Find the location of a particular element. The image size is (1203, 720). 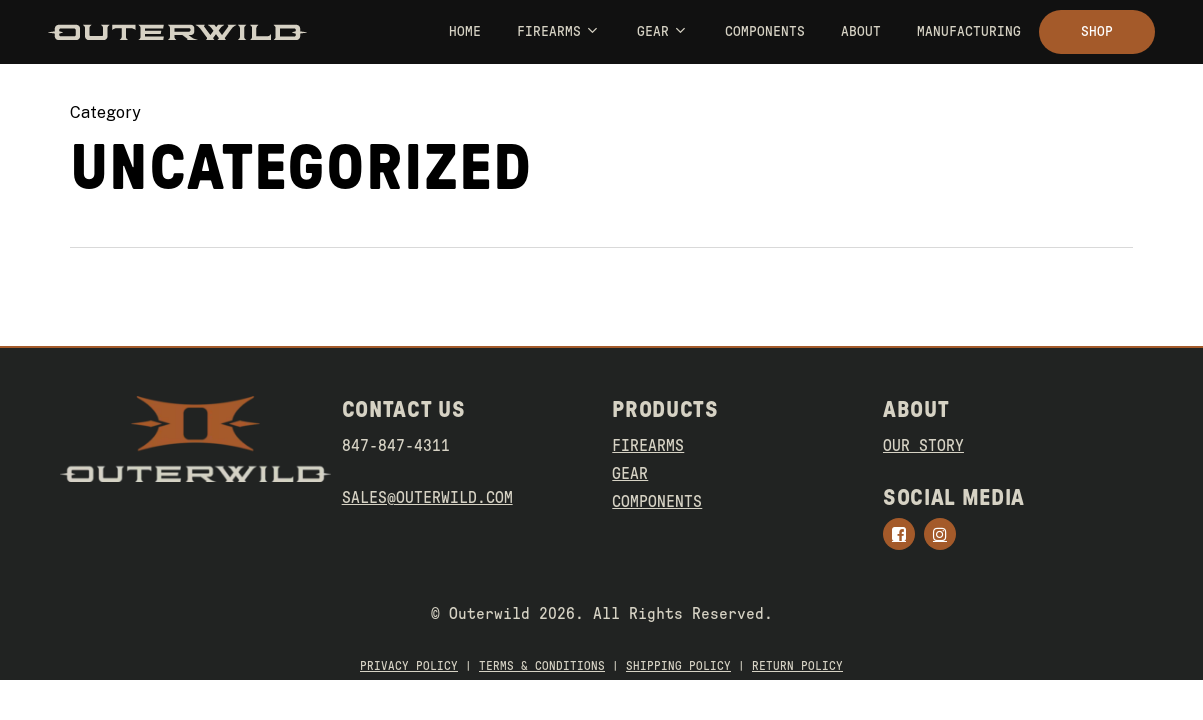

RETURN POLICY is located at coordinates (797, 666).